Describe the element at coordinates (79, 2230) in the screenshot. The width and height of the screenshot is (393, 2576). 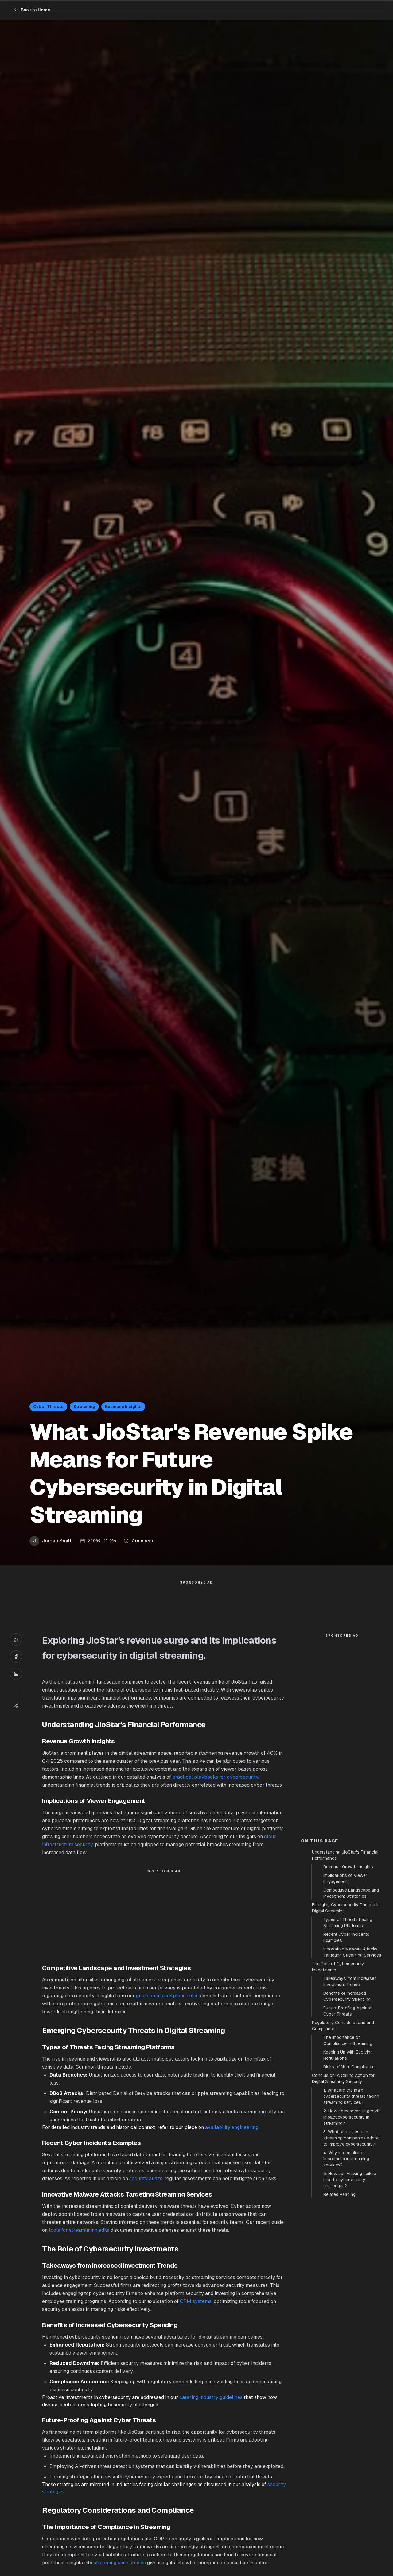
I see `tools for streamlining edits` at that location.